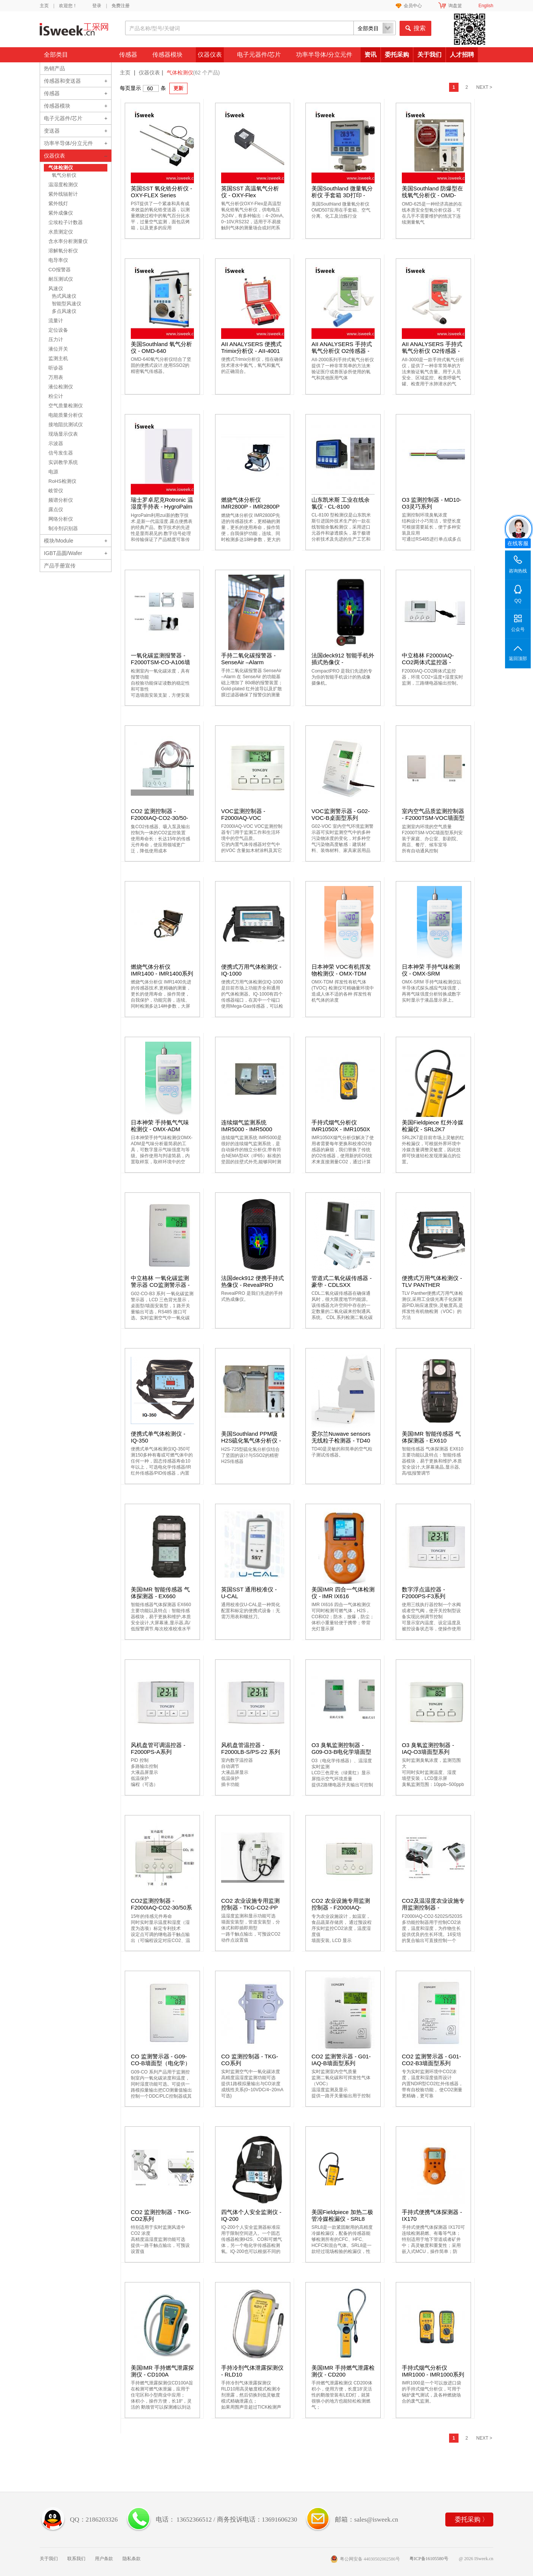 This screenshot has width=533, height=2576. Describe the element at coordinates (243, 814) in the screenshot. I see `VOC监测控制器 - F2000IAQ-VOC` at that location.